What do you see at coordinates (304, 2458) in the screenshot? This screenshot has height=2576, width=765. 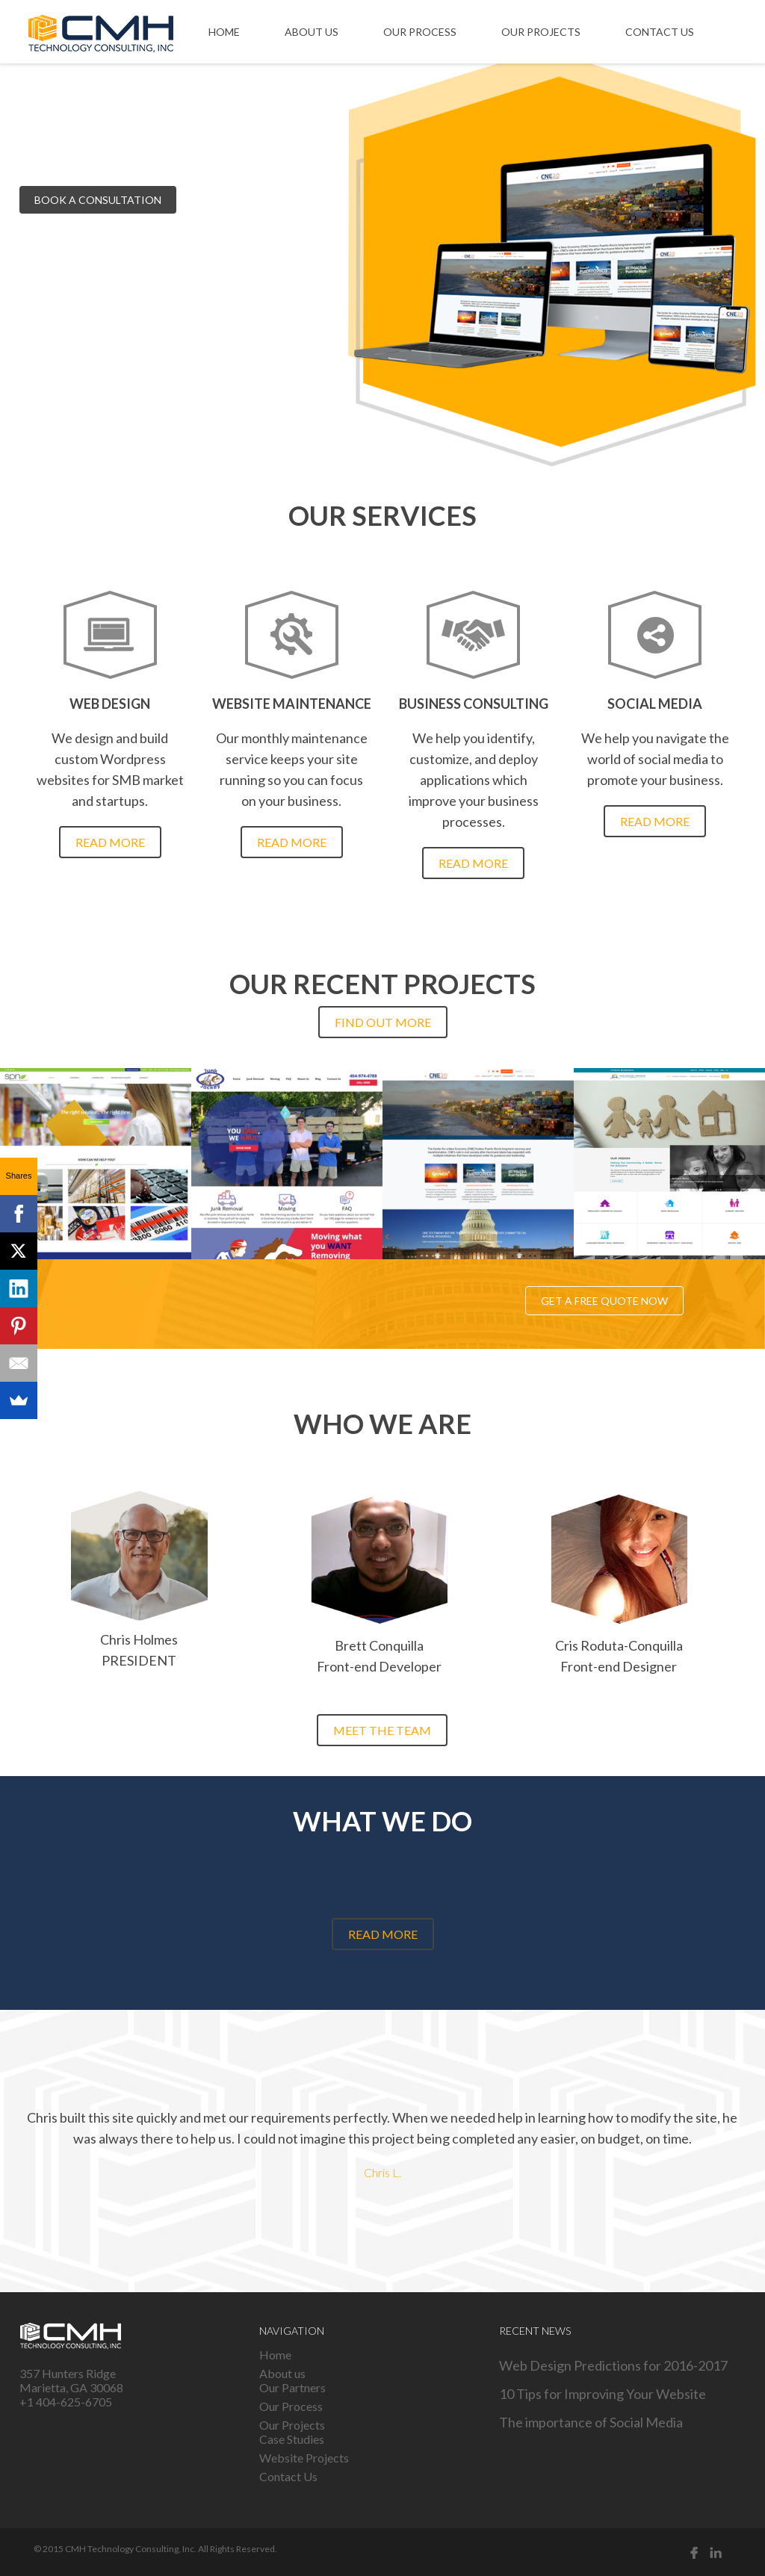 I see `Website Projects` at bounding box center [304, 2458].